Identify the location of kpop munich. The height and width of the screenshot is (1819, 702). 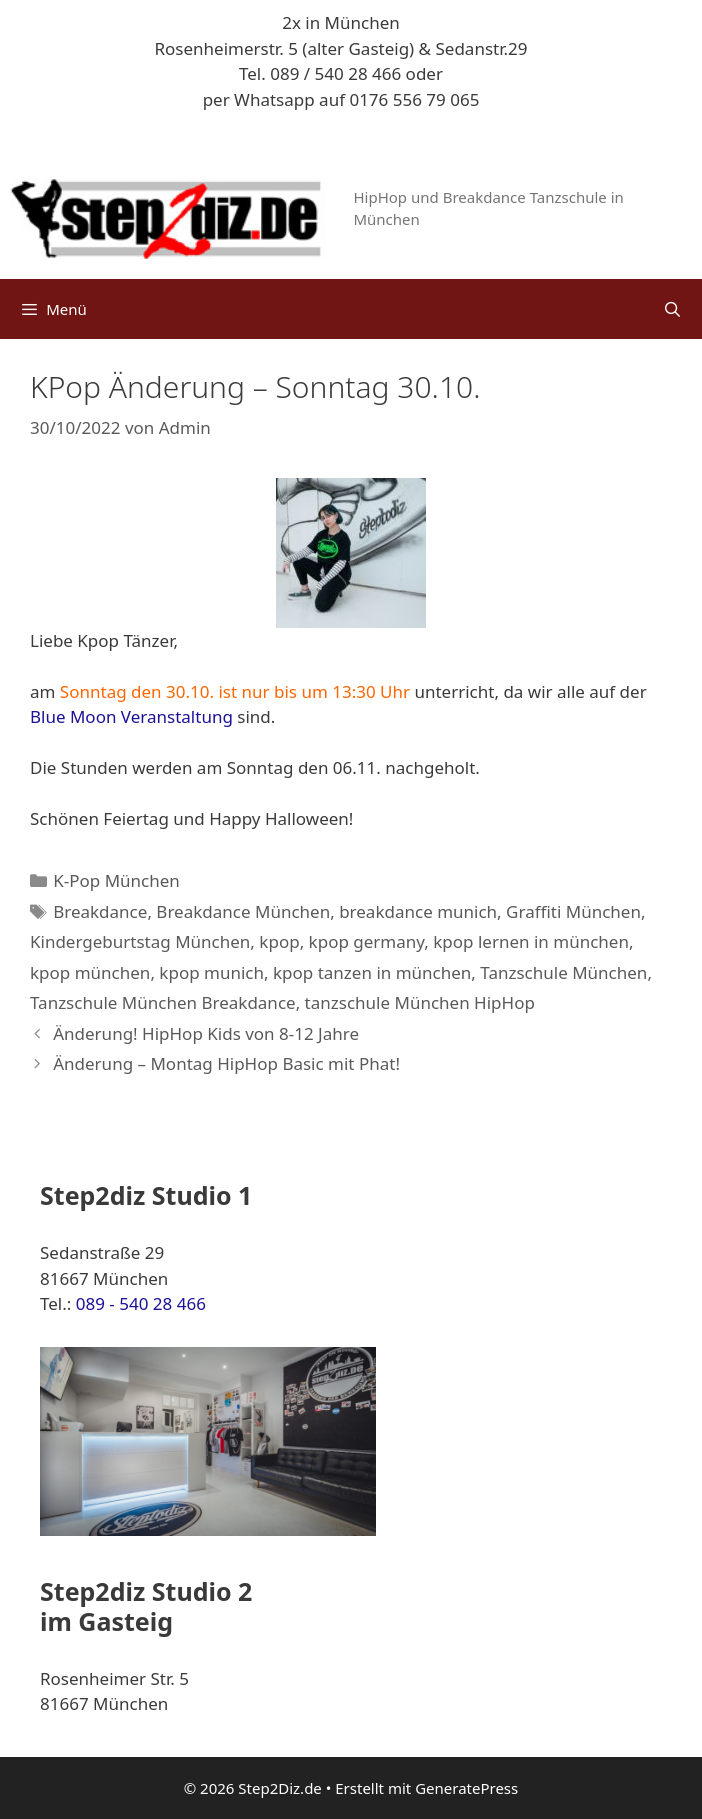
(211, 972).